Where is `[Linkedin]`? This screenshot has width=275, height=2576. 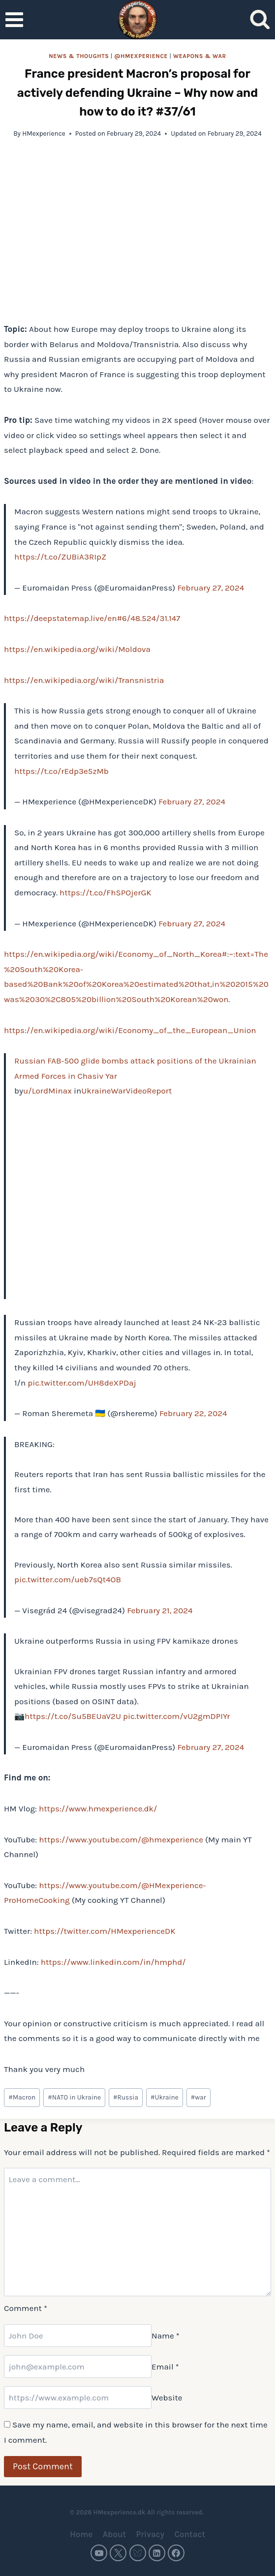 [Linkedin] is located at coordinates (157, 2553).